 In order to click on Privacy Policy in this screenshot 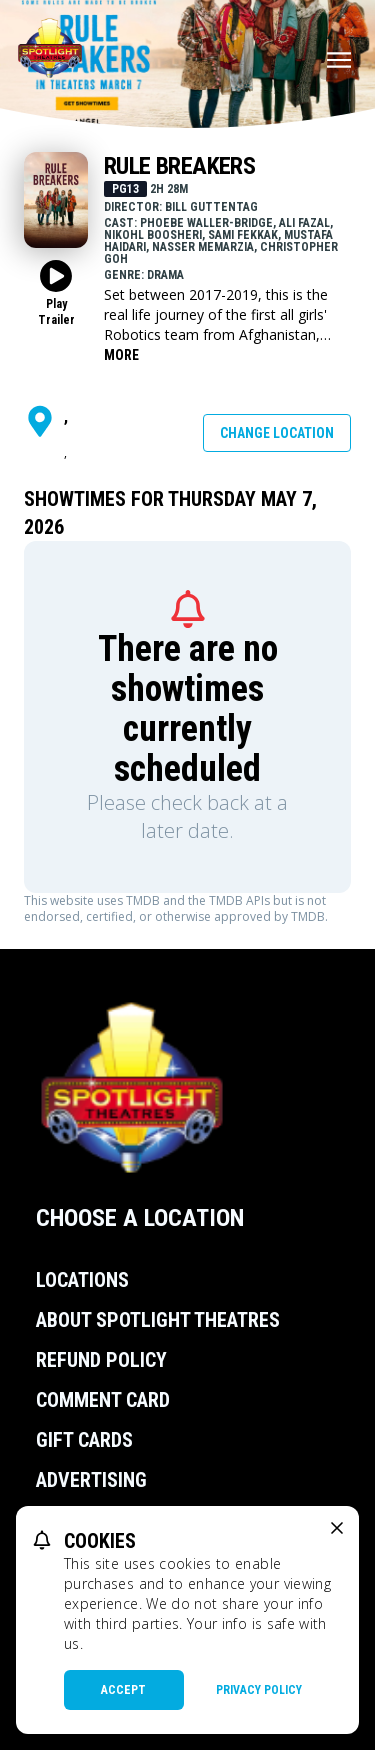, I will do `click(259, 1690)`.